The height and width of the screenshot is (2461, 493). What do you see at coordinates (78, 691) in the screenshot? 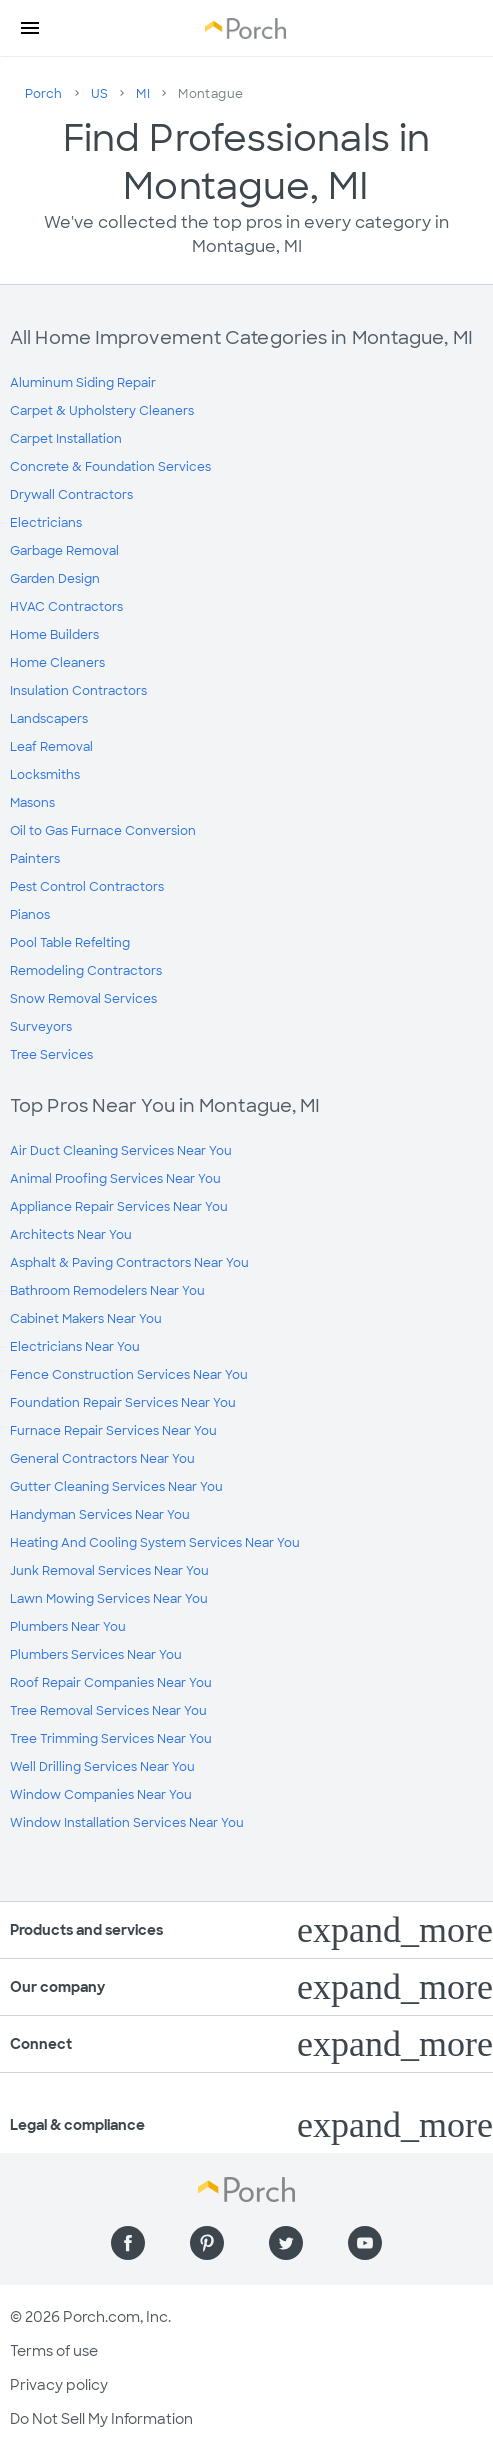
I see `Insulation Contractors` at bounding box center [78, 691].